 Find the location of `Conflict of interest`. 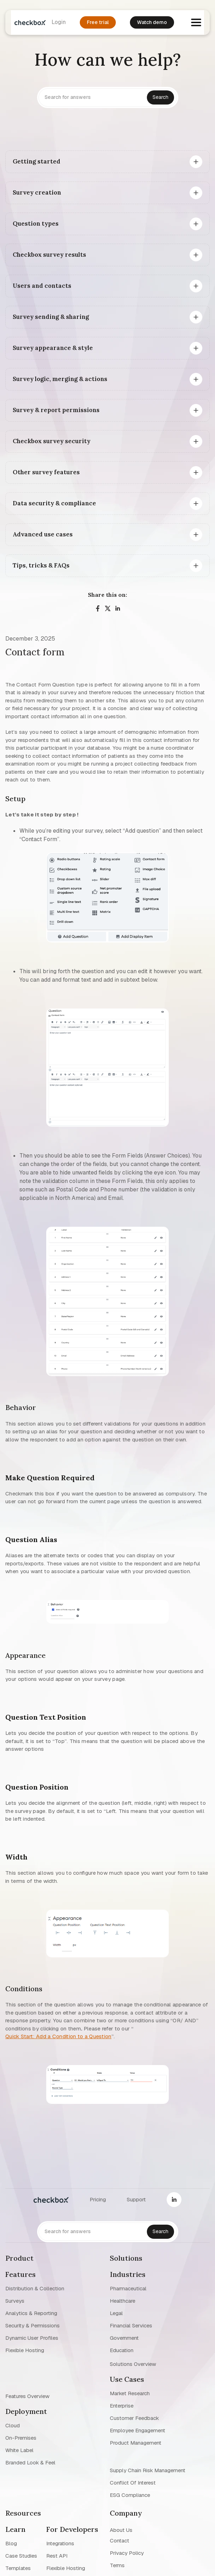

Conflict of interest is located at coordinates (133, 2482).